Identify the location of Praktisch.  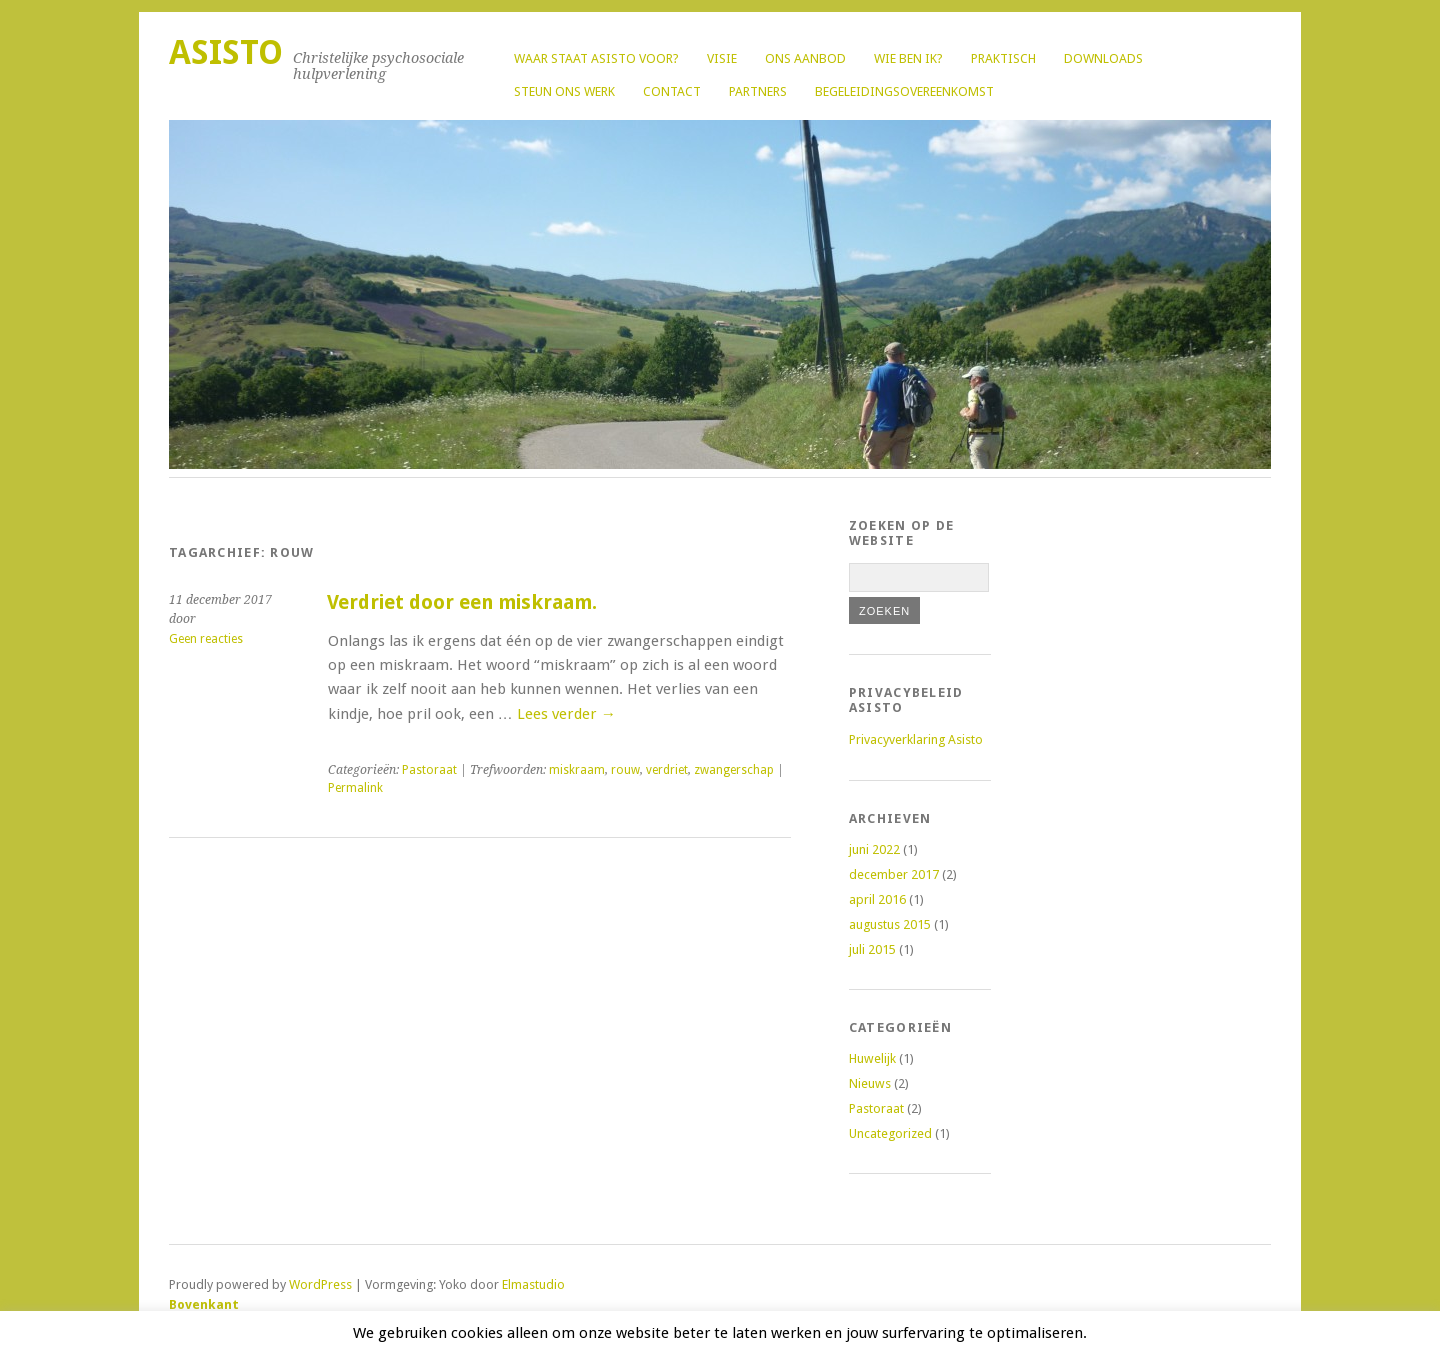
(1003, 58).